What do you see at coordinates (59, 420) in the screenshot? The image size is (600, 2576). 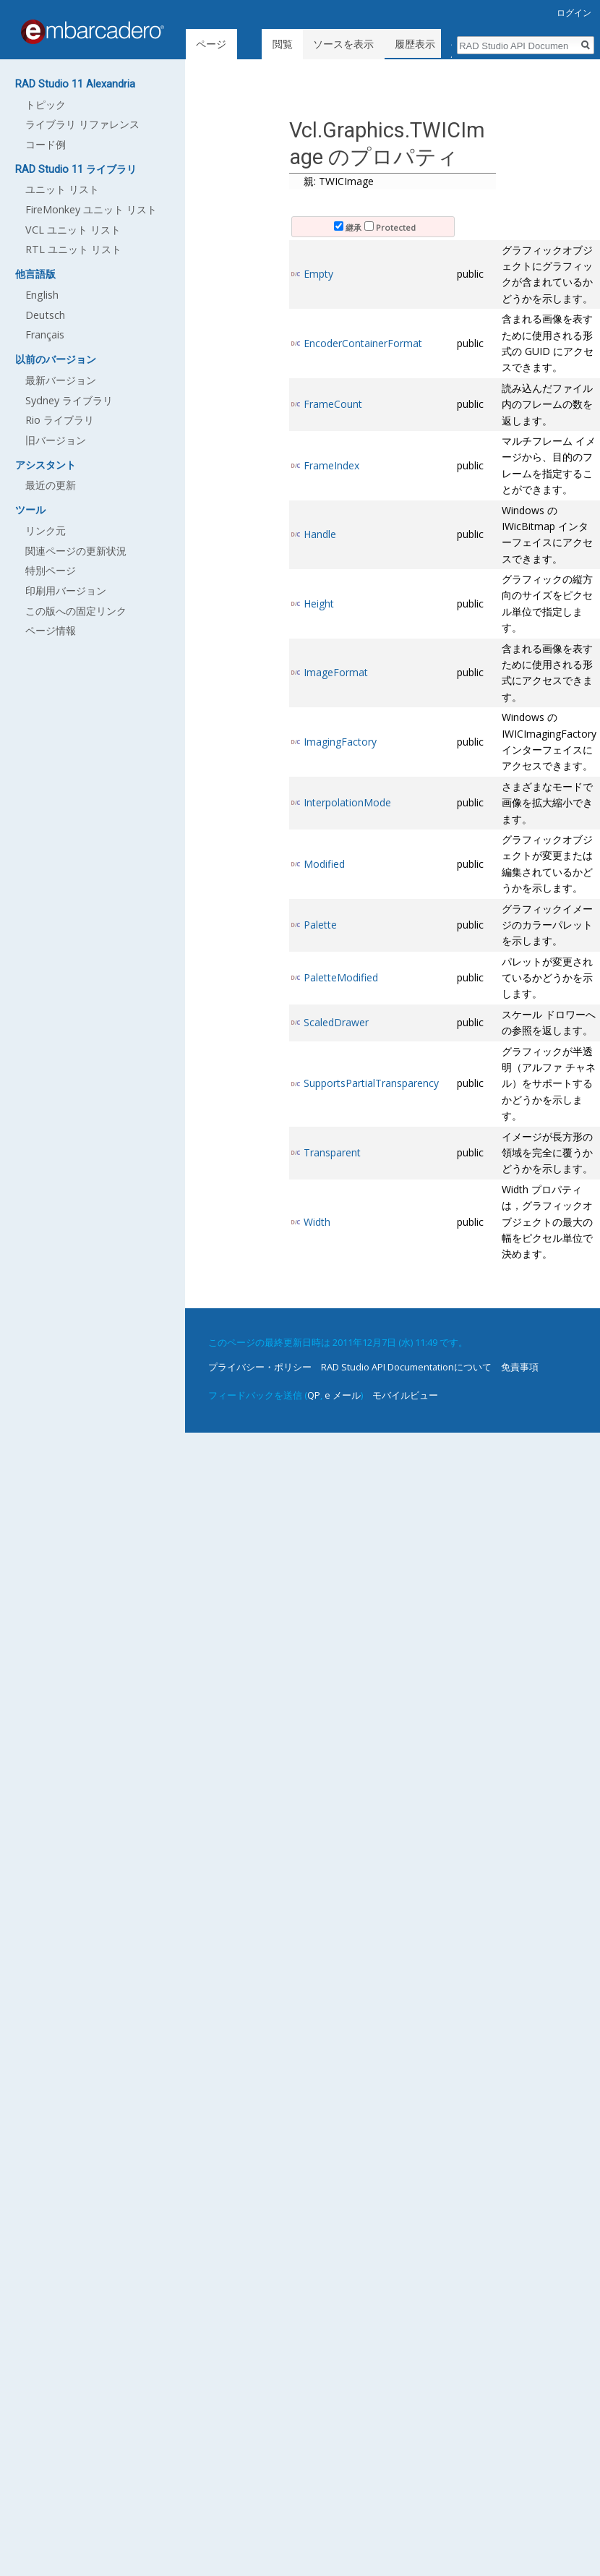 I see `Rio ライブラリ` at bounding box center [59, 420].